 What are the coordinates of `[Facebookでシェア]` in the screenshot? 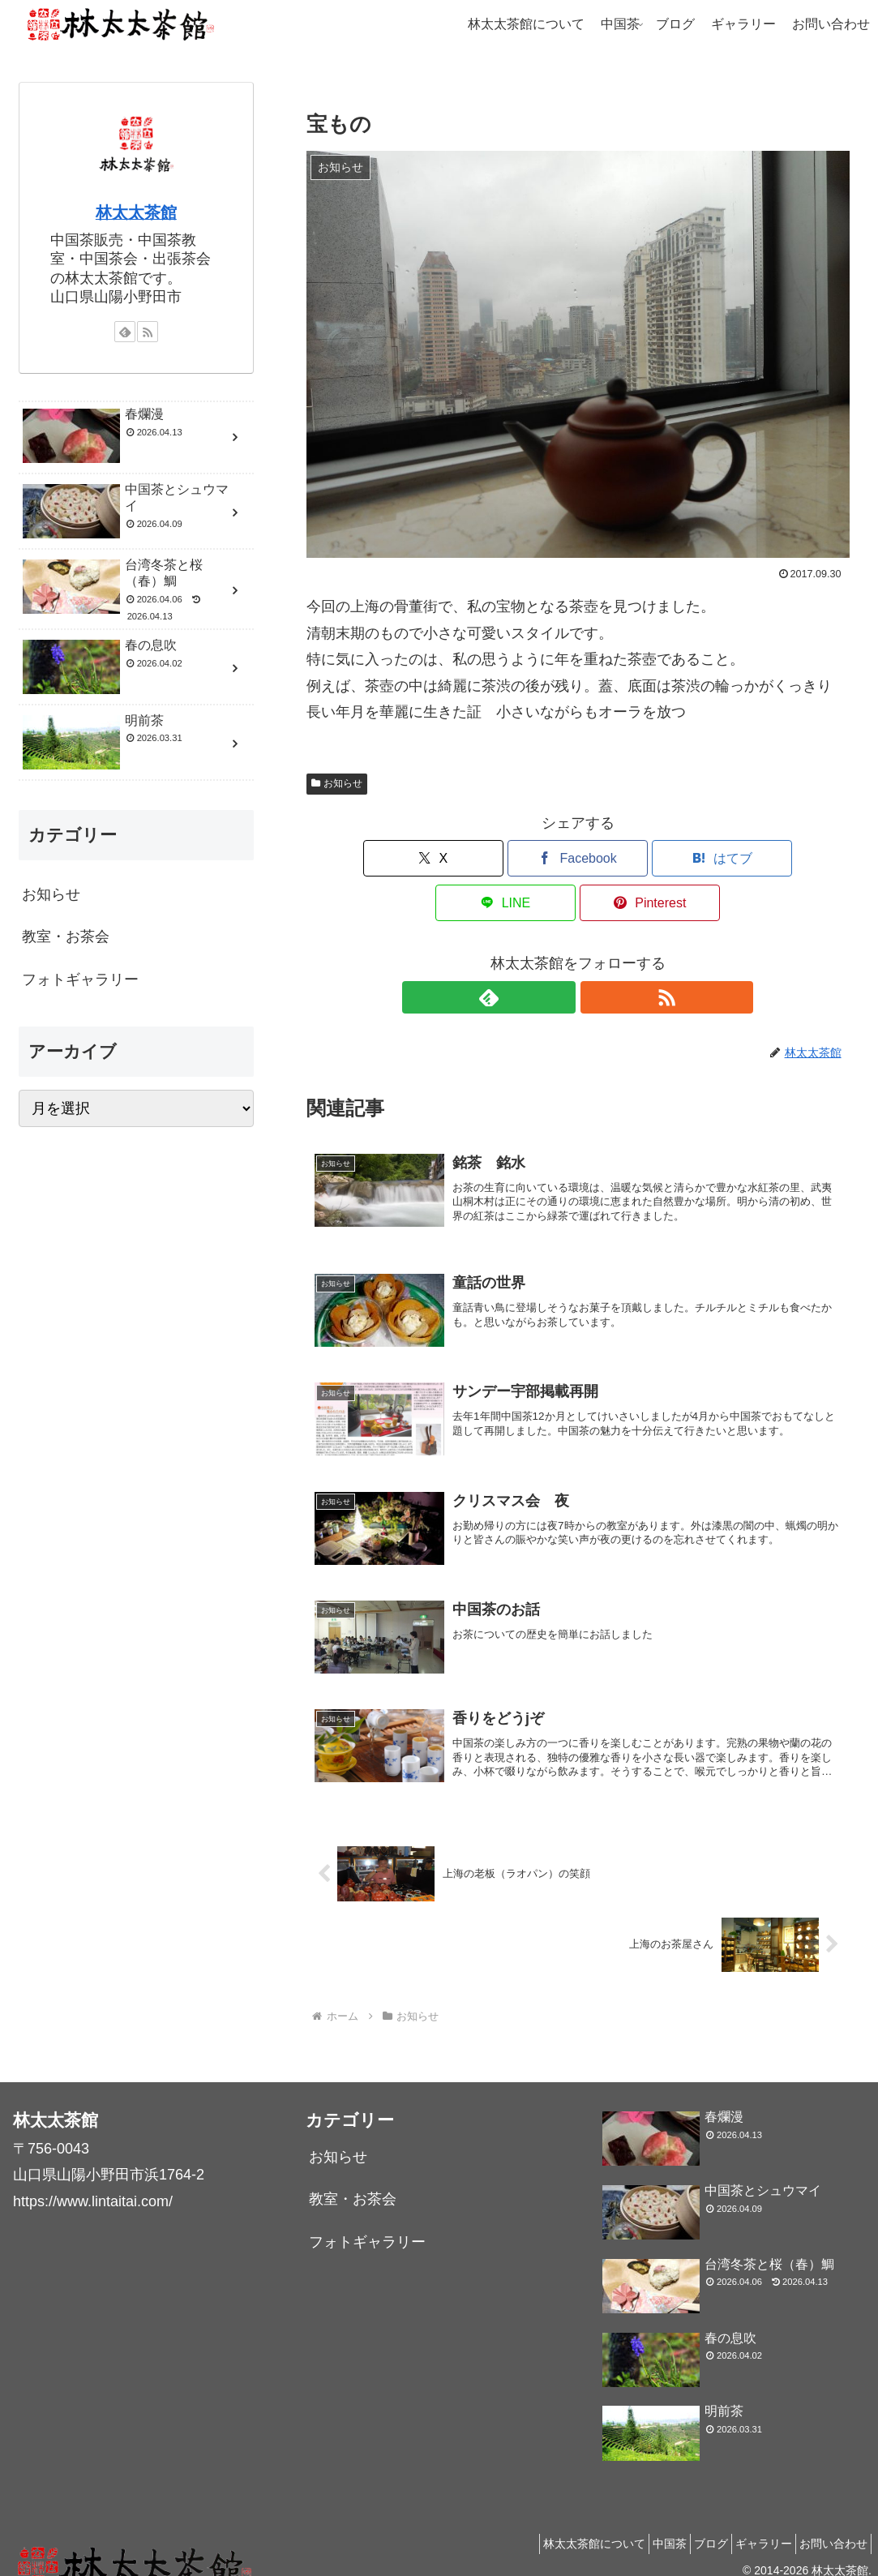 It's located at (486, 858).